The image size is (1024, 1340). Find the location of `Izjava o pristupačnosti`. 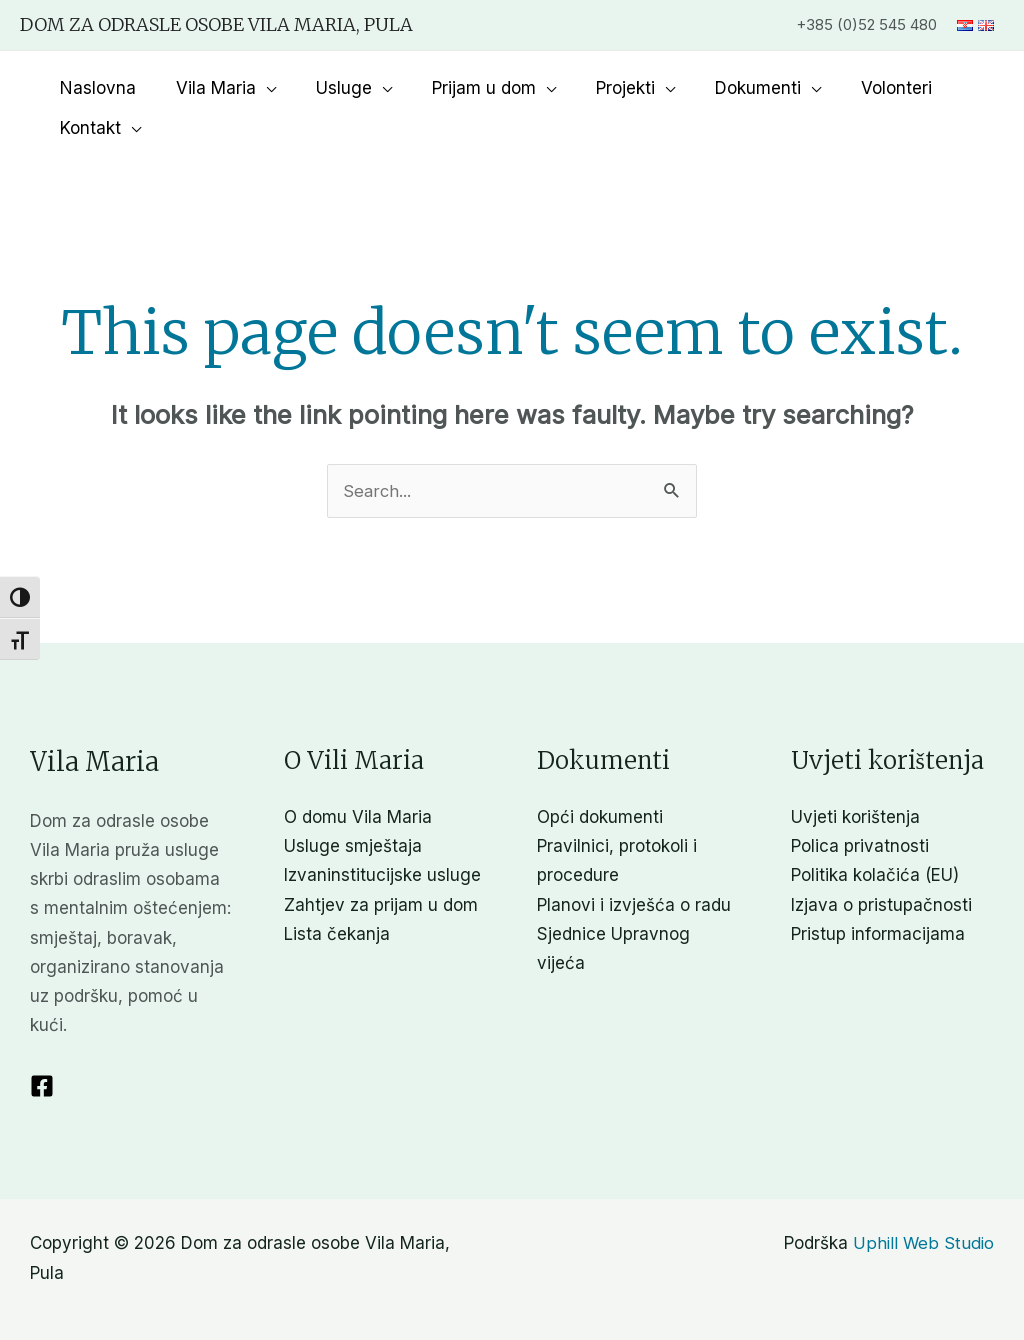

Izjava o pristupačnosti is located at coordinates (881, 905).